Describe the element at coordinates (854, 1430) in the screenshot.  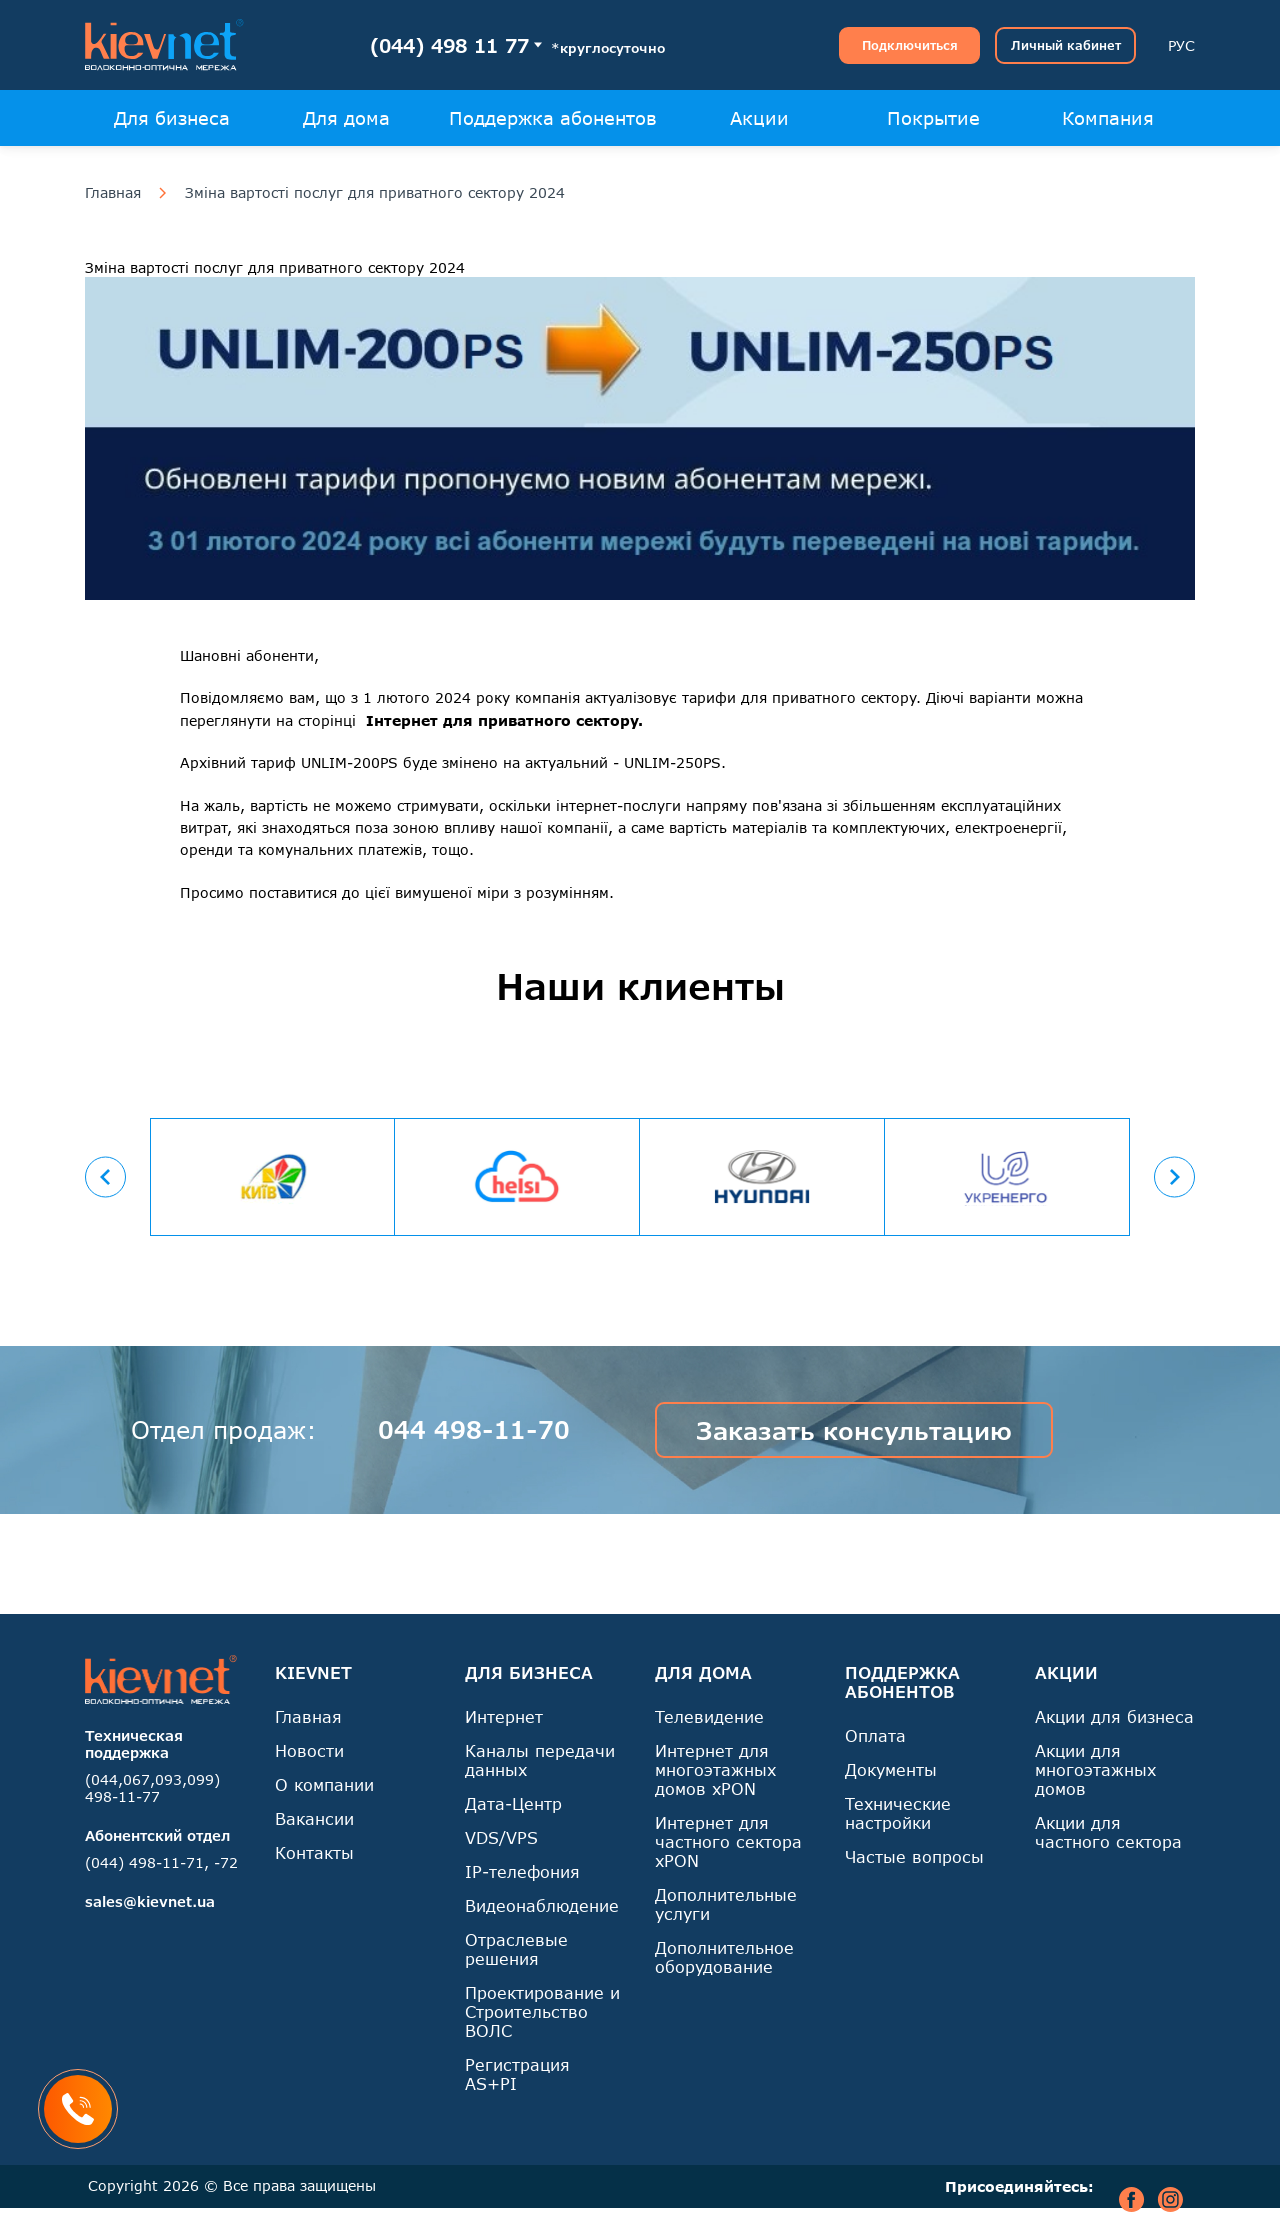
I see `Заказать консультацию` at that location.